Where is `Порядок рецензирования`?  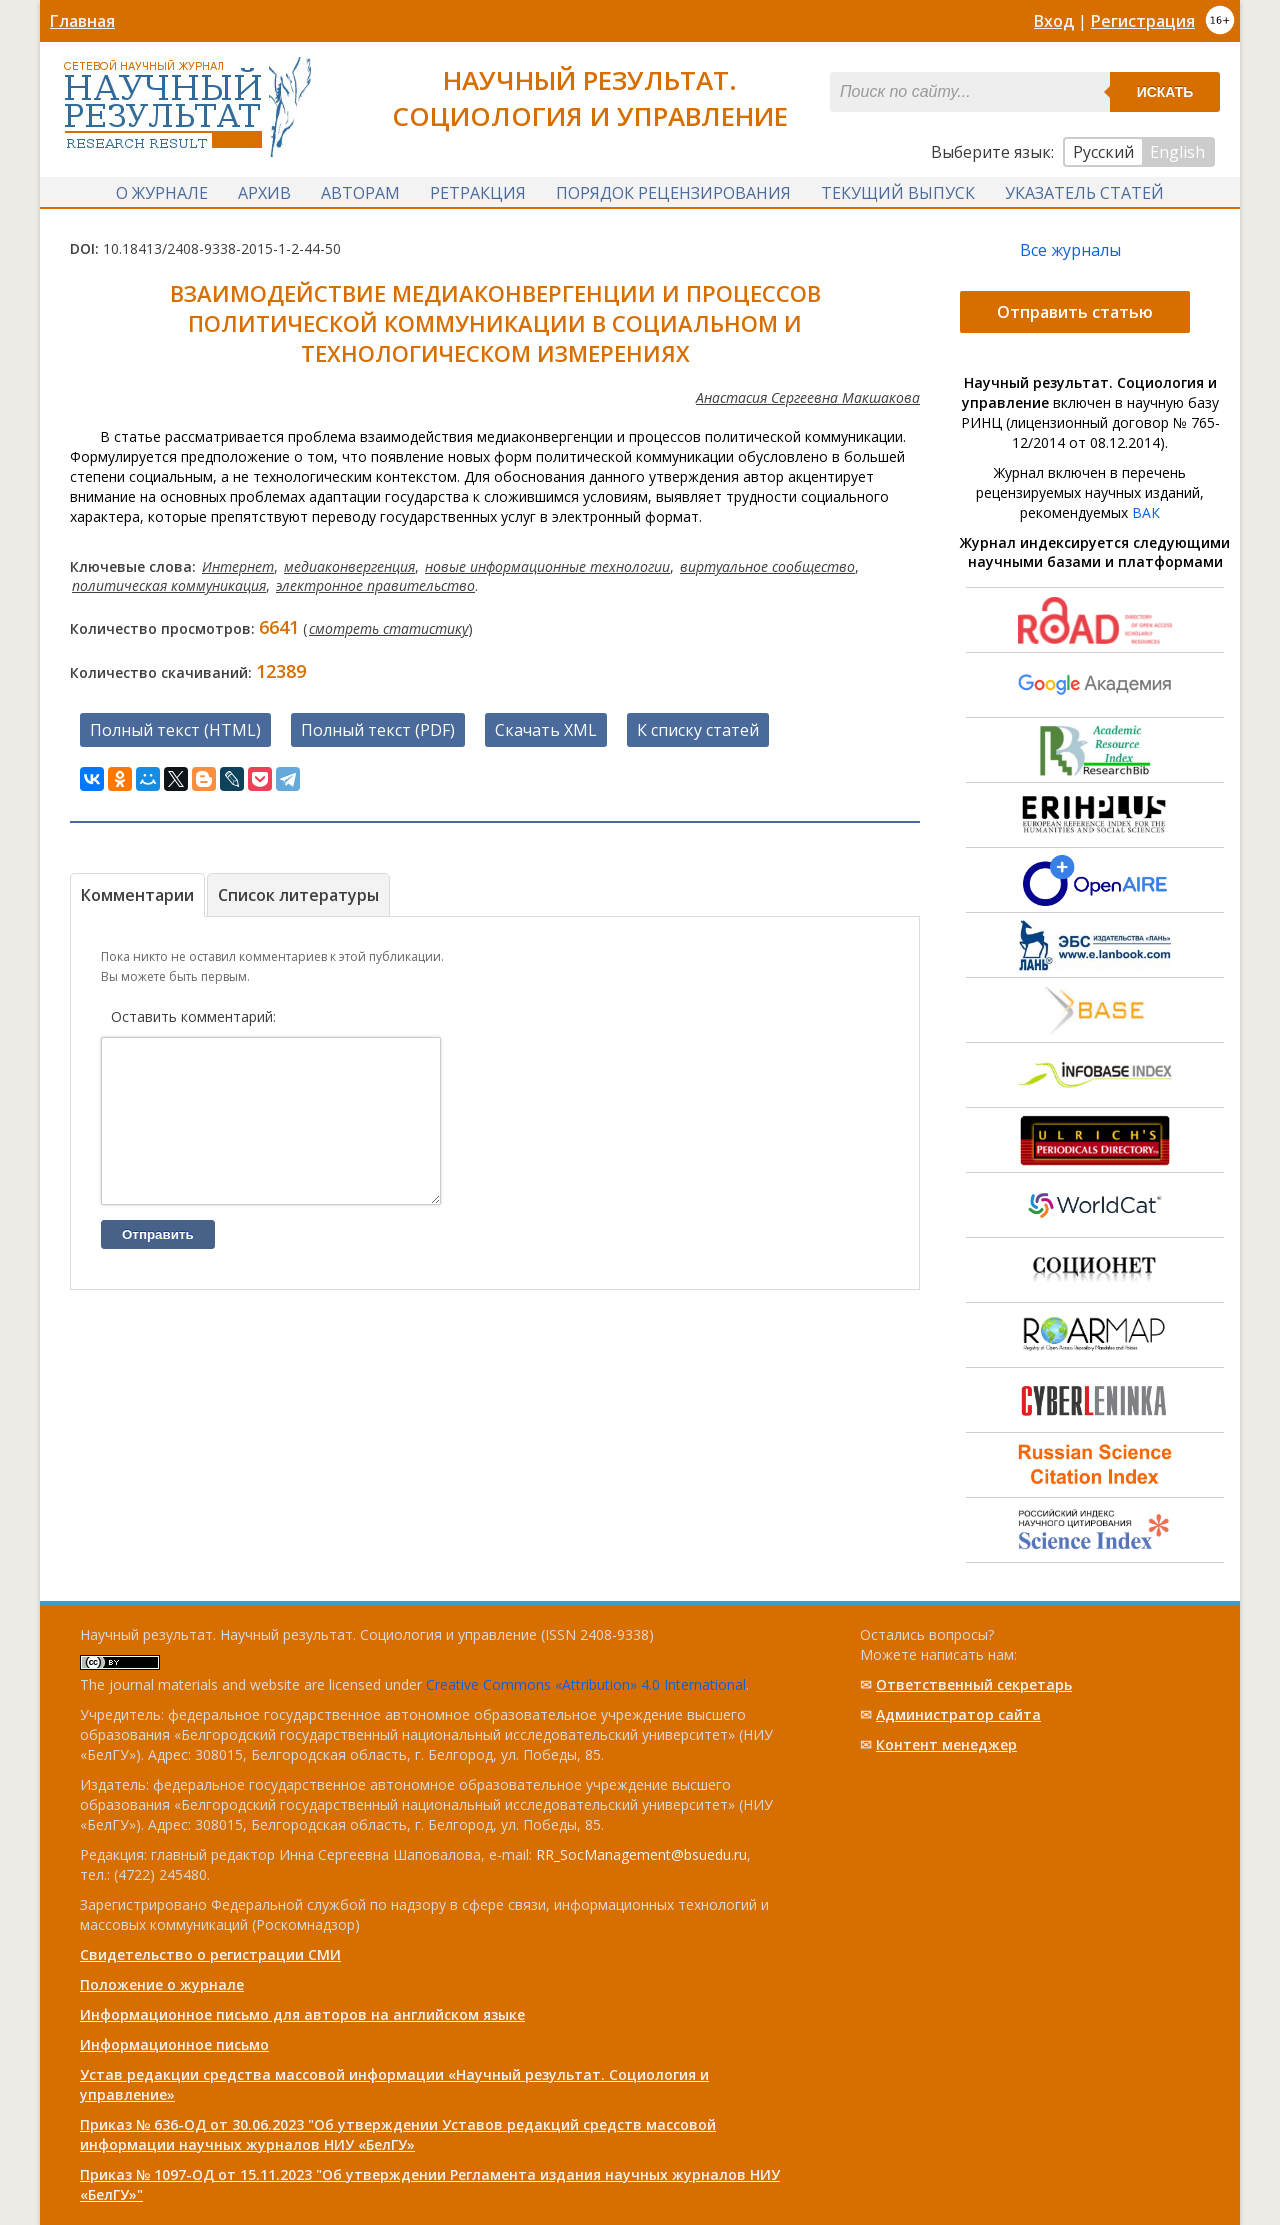 Порядок рецензирования is located at coordinates (673, 193).